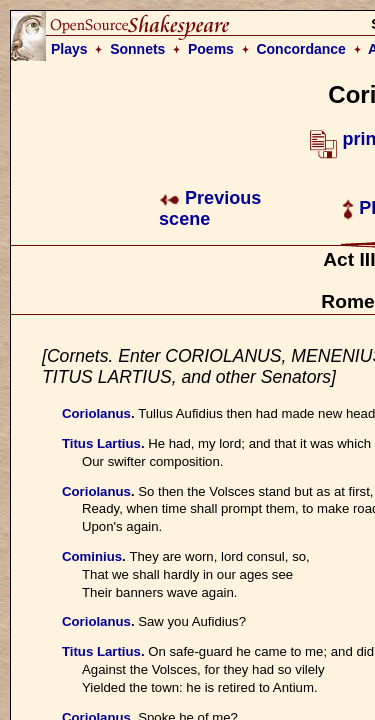  Describe the element at coordinates (101, 443) in the screenshot. I see `Titus Lartius` at that location.